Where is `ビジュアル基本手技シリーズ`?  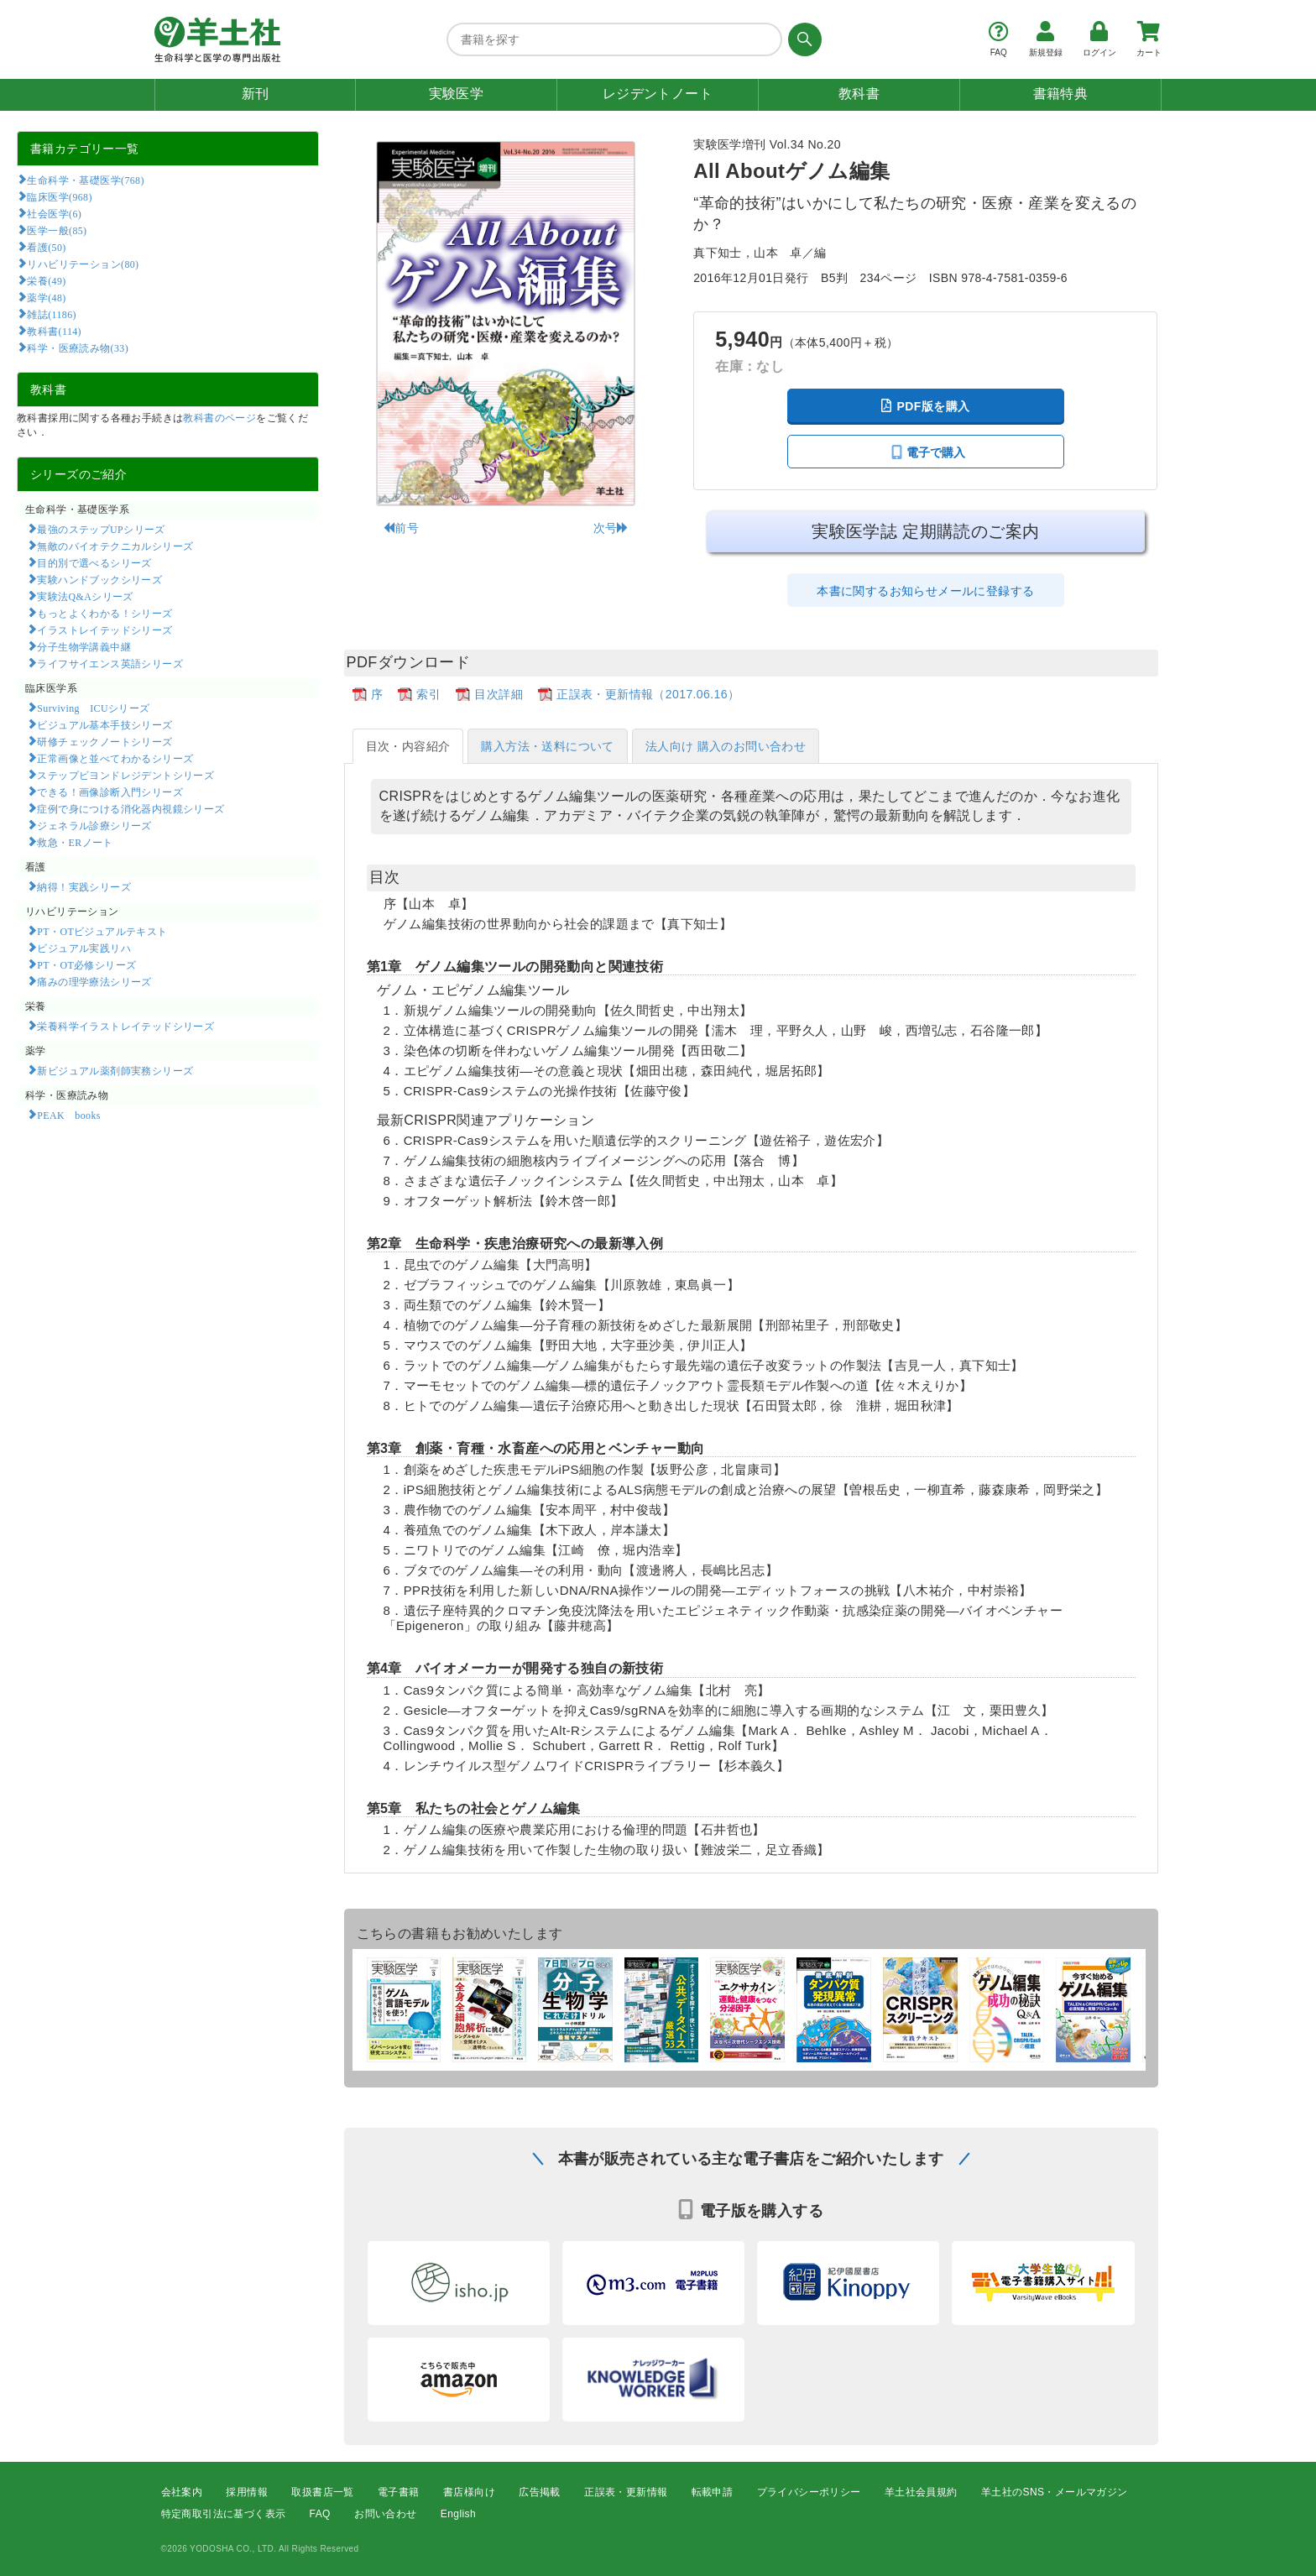 ビジュアル基本手技シリーズ is located at coordinates (104, 724).